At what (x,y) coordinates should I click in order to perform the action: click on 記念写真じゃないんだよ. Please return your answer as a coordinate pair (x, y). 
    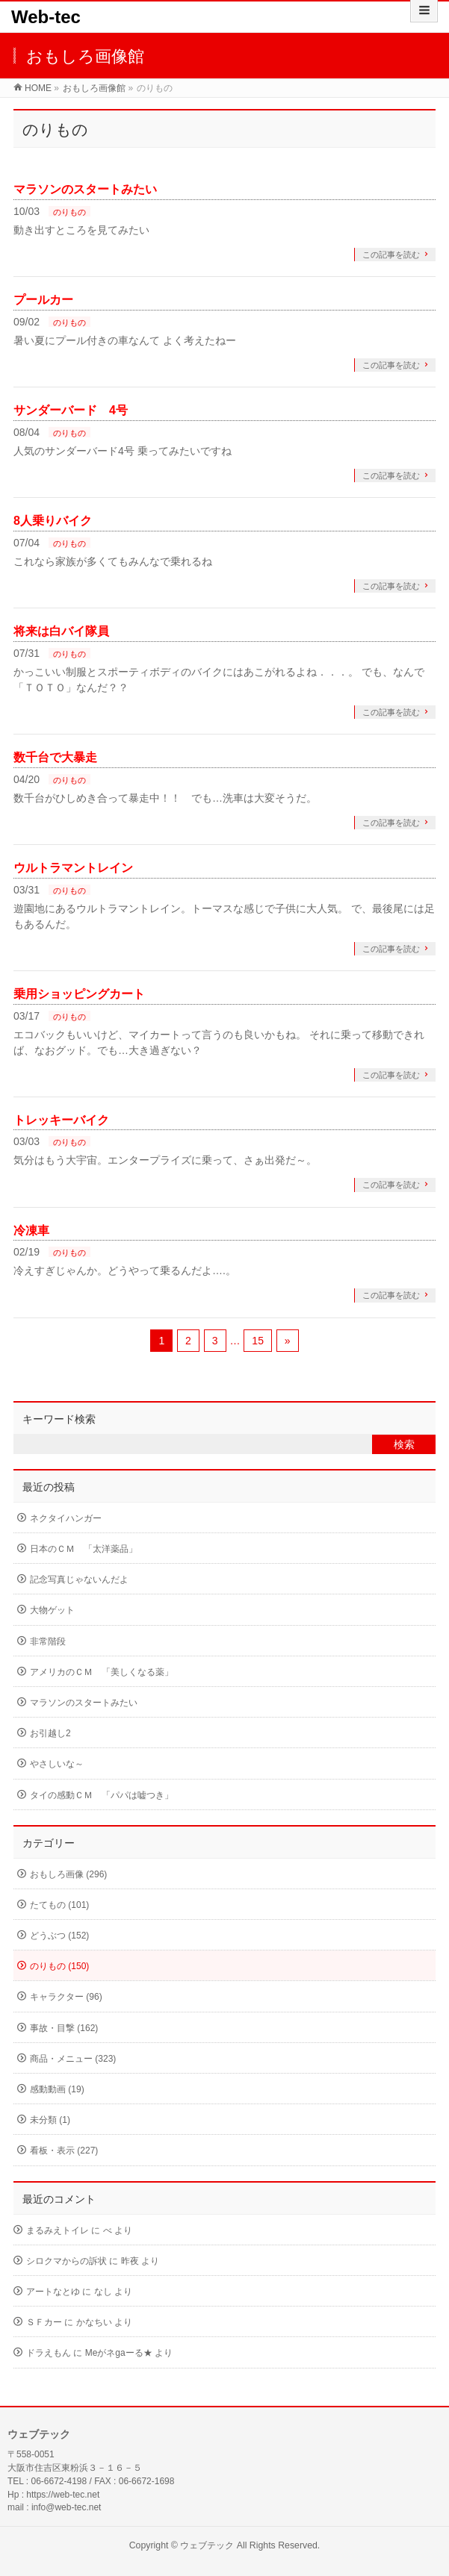
    Looking at the image, I should click on (79, 1579).